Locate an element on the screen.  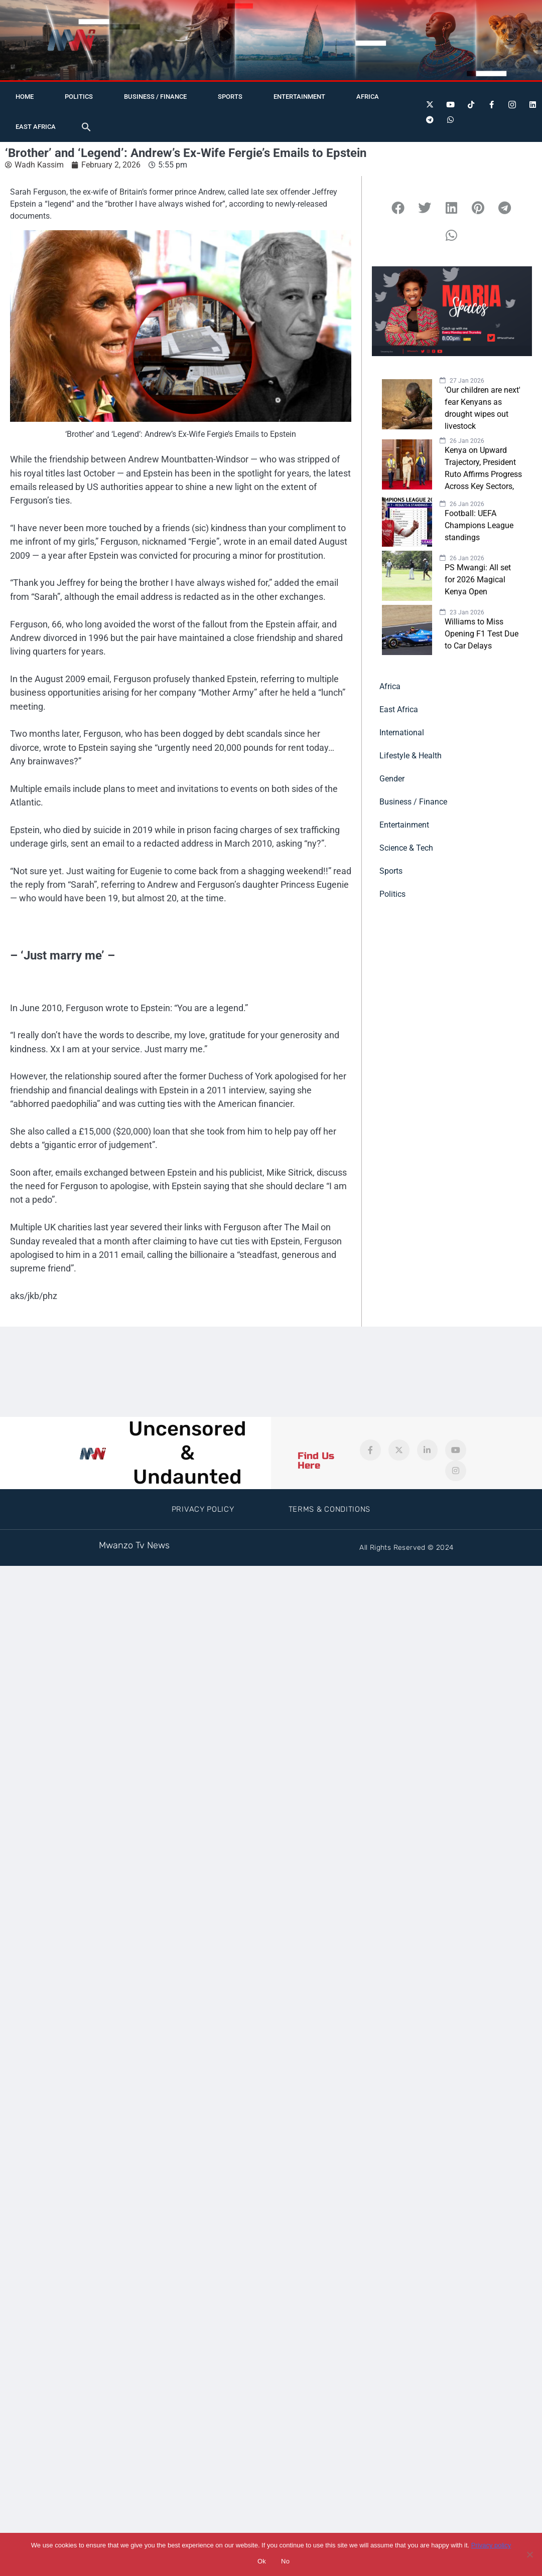
Privacy policy is located at coordinates (491, 2545).